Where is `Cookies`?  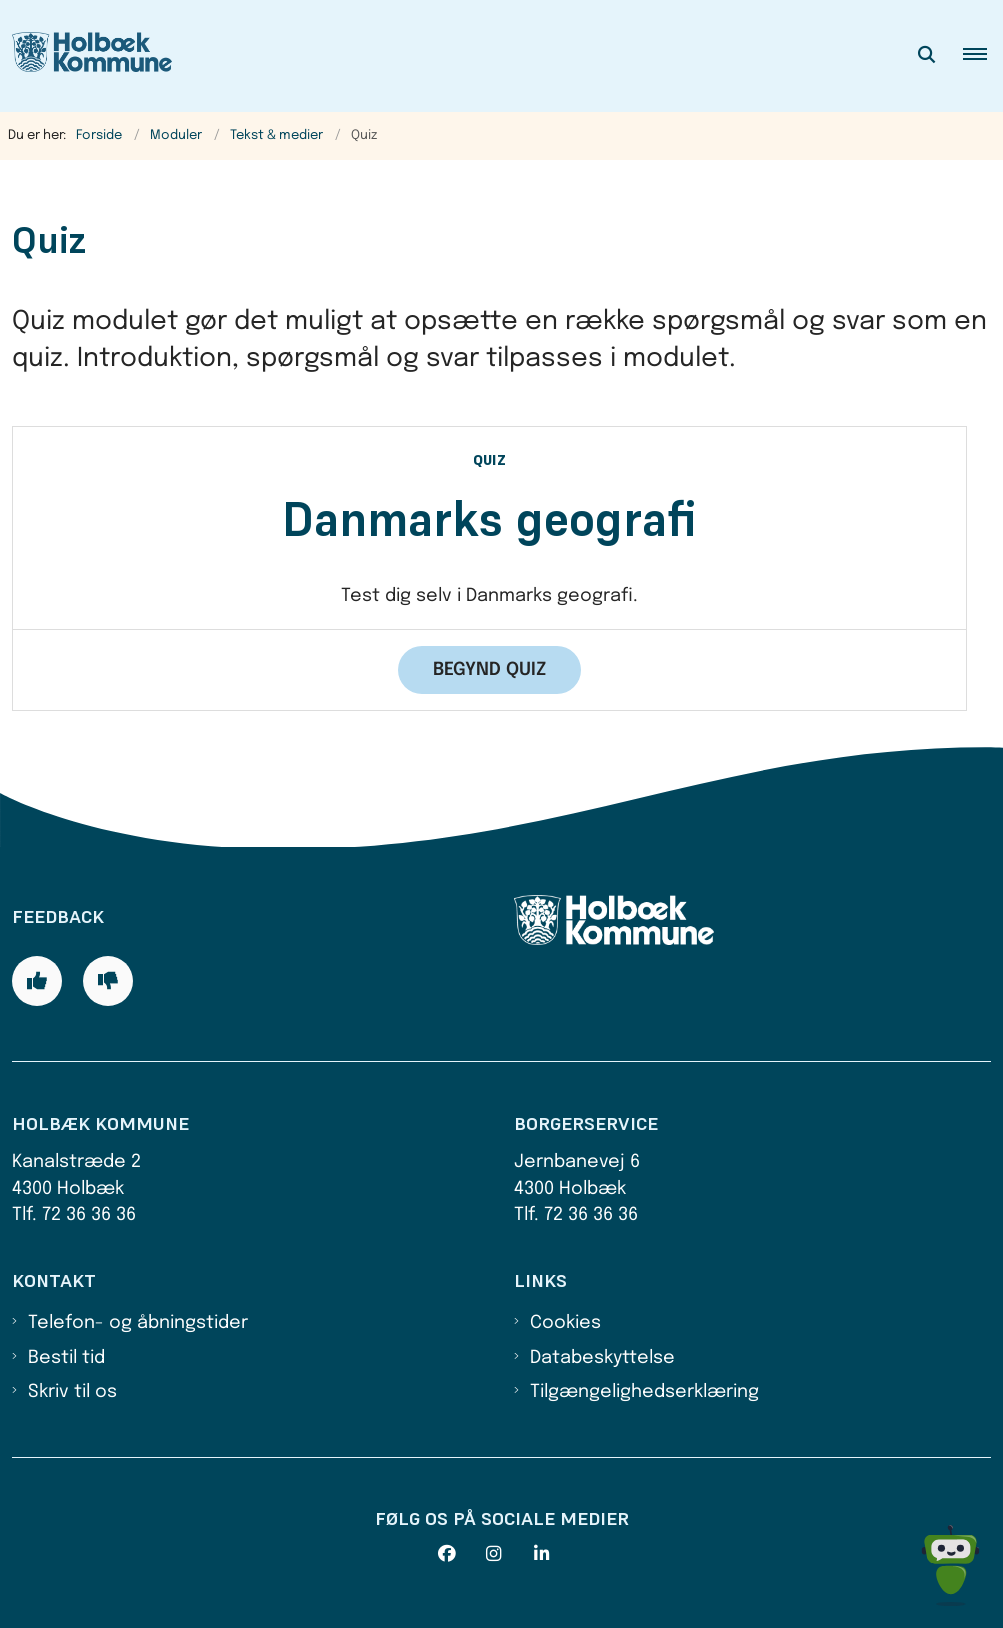 Cookies is located at coordinates (565, 1323).